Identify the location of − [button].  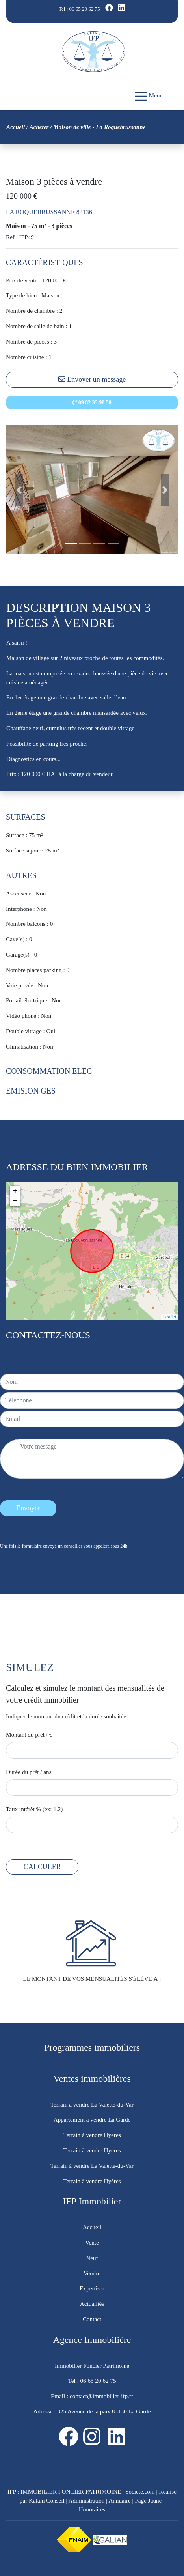
(15, 1201).